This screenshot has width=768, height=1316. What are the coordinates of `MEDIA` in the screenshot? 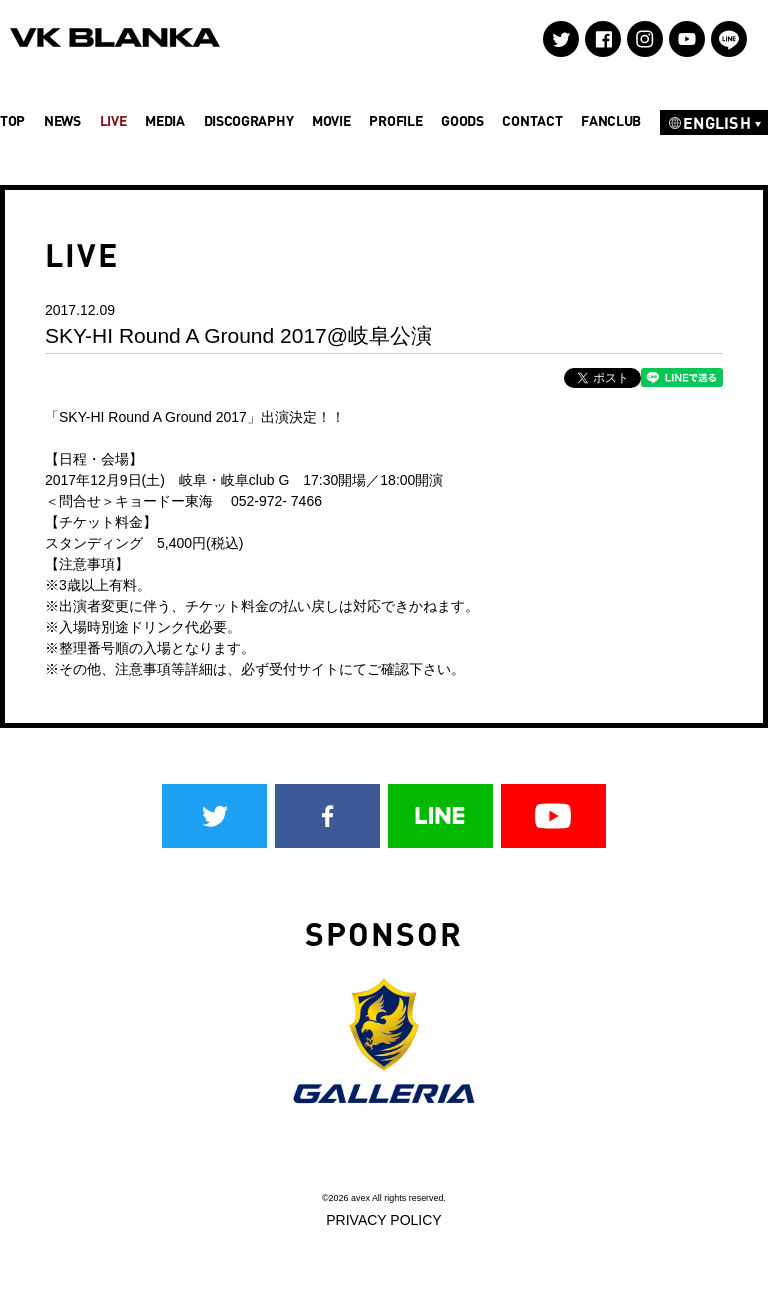 It's located at (165, 120).